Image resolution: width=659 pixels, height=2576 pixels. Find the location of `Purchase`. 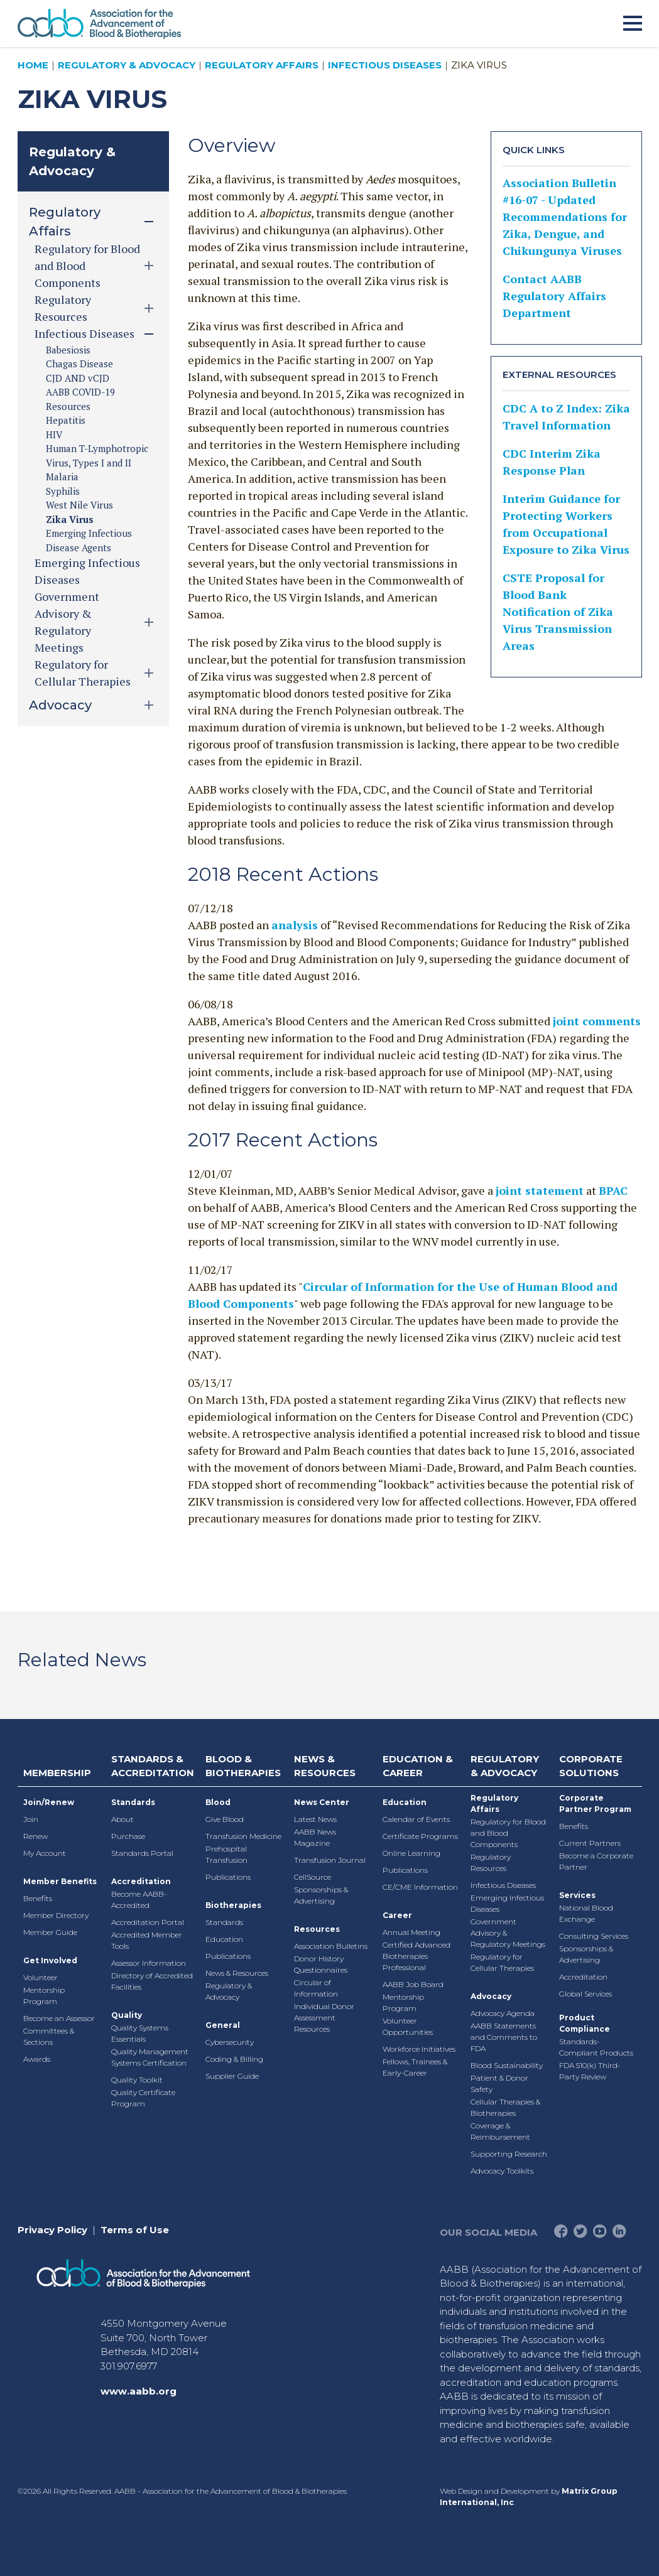

Purchase is located at coordinates (128, 1836).